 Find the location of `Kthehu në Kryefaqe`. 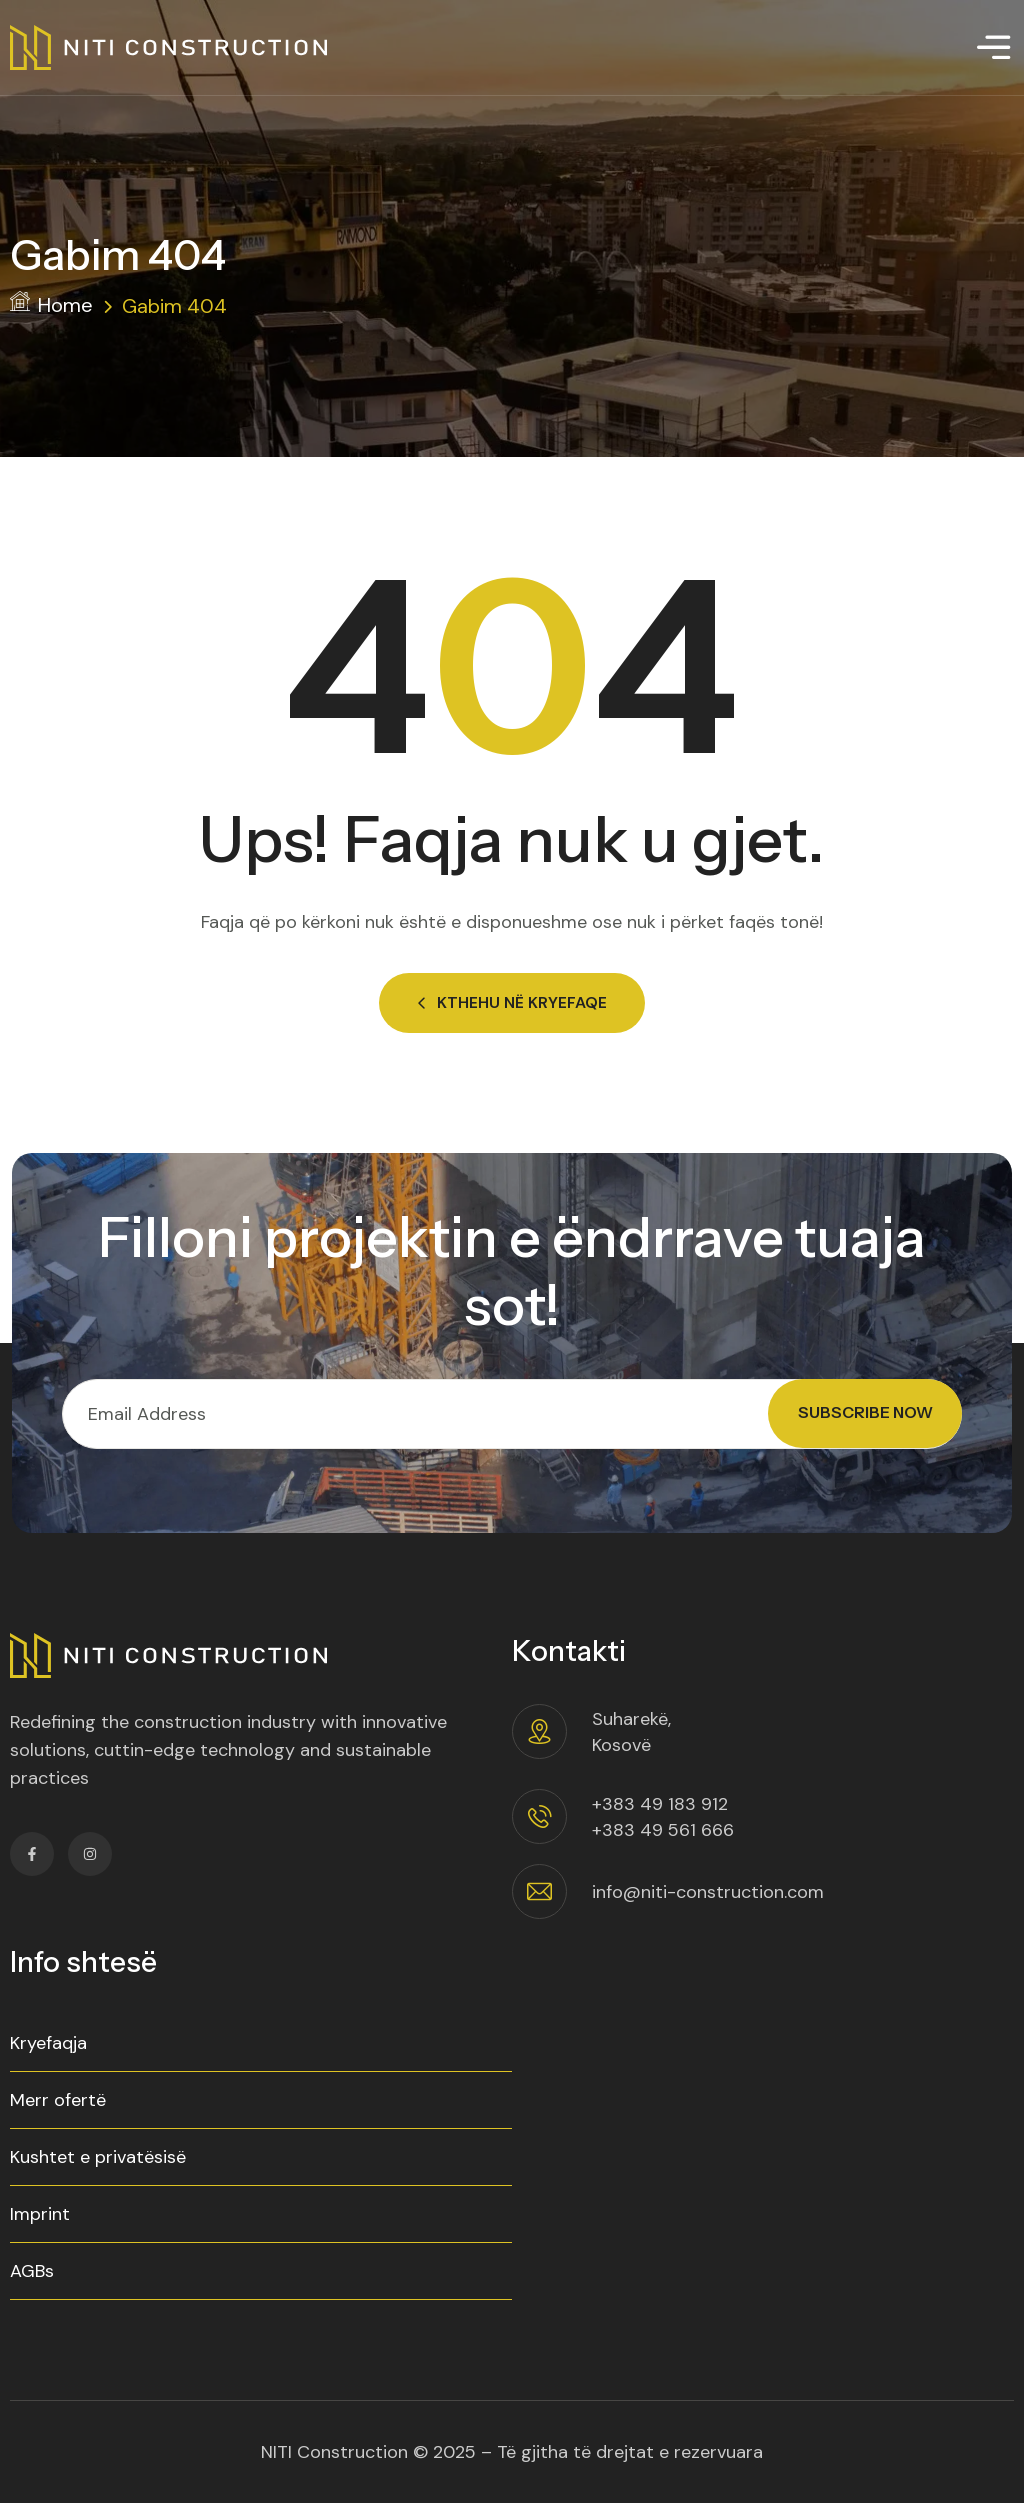

Kthehu në Kryefaqe is located at coordinates (512, 1002).